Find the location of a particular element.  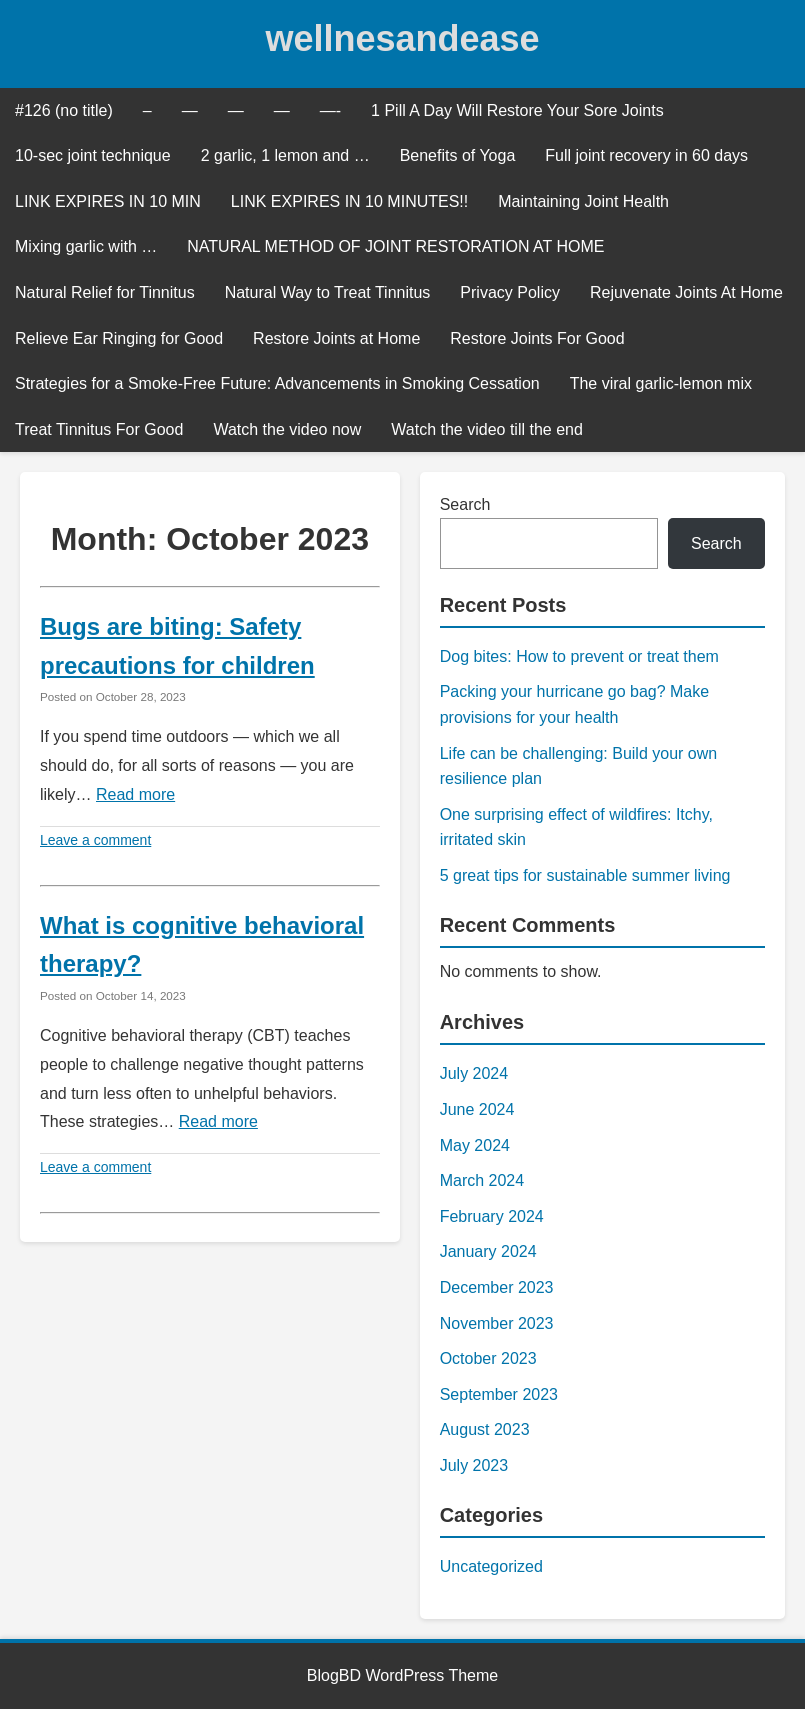

August 2023 is located at coordinates (485, 1429).